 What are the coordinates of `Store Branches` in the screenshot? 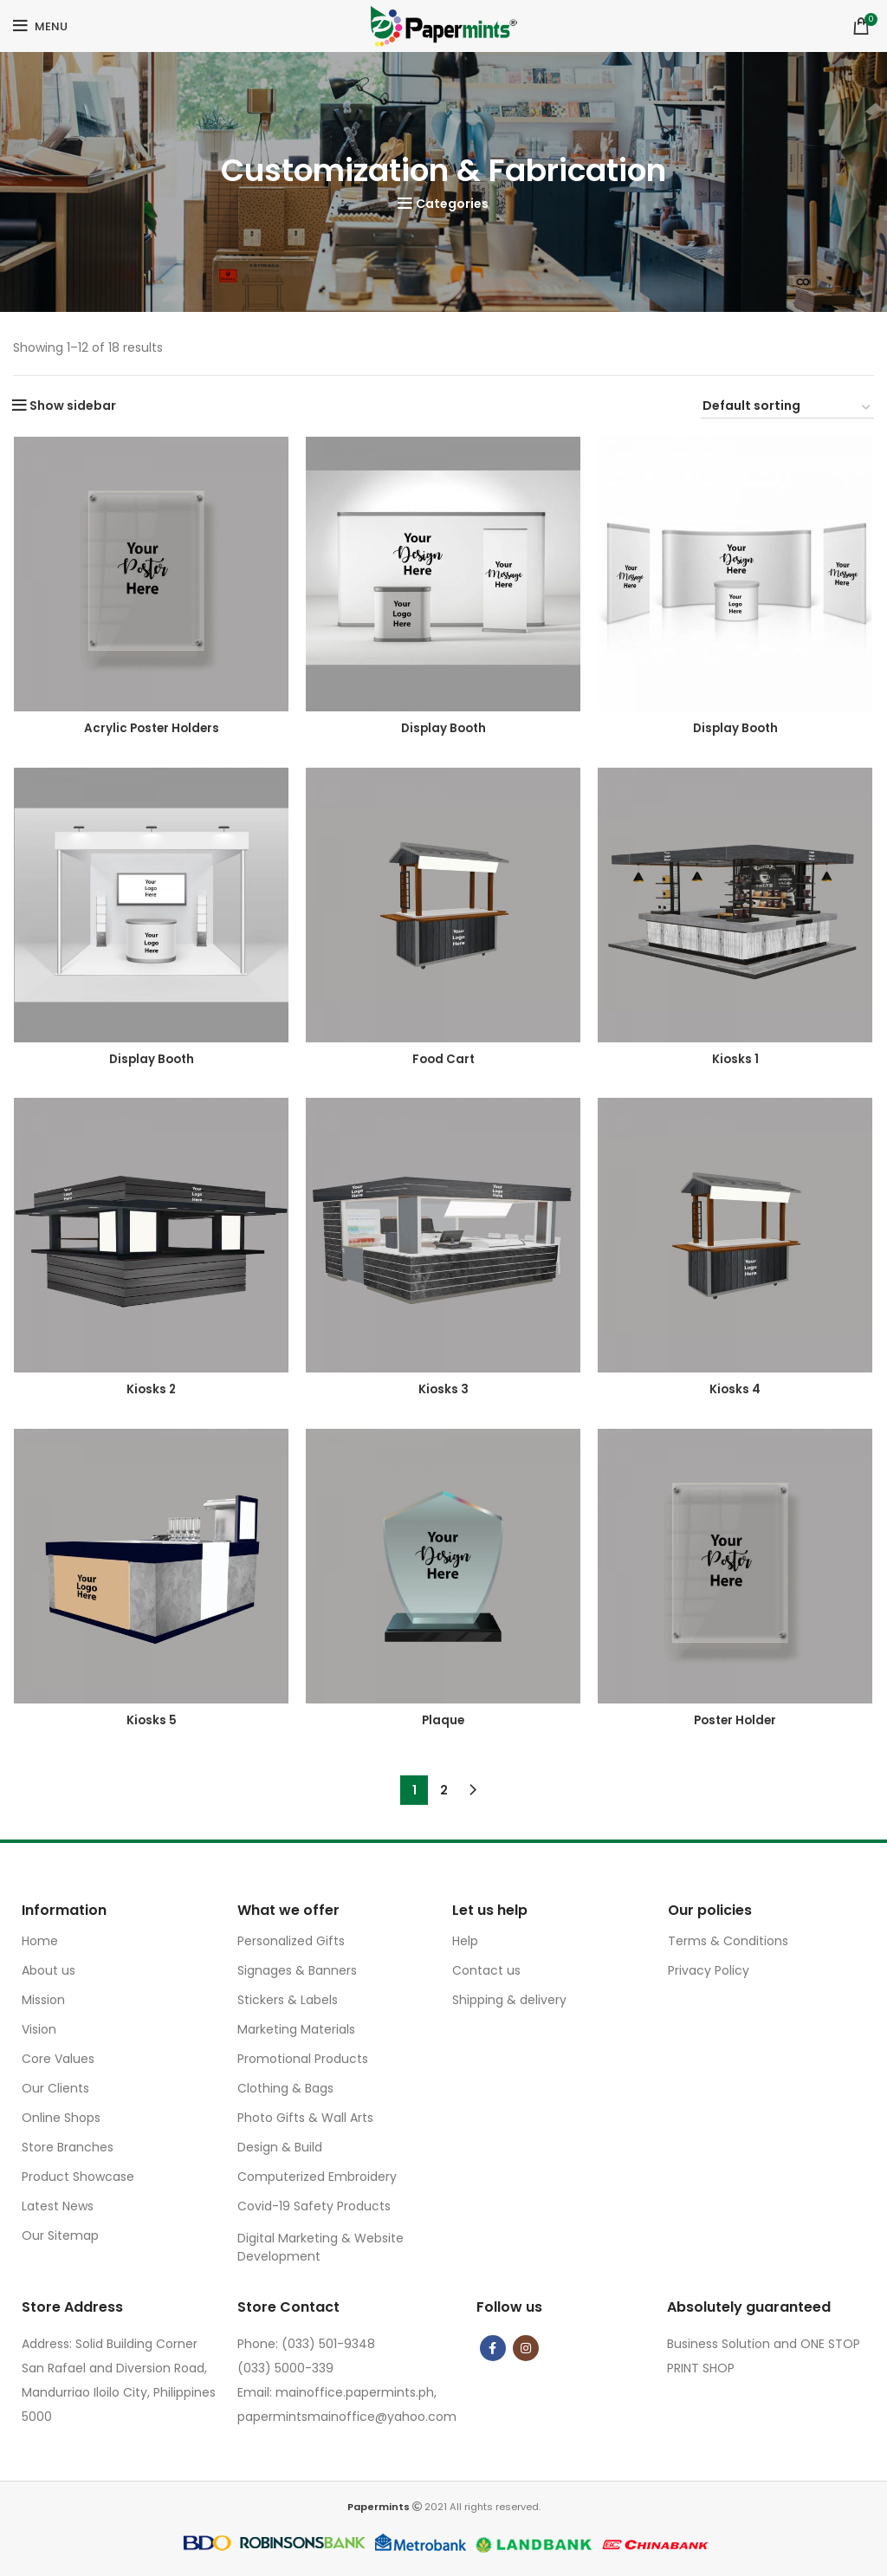 It's located at (67, 2147).